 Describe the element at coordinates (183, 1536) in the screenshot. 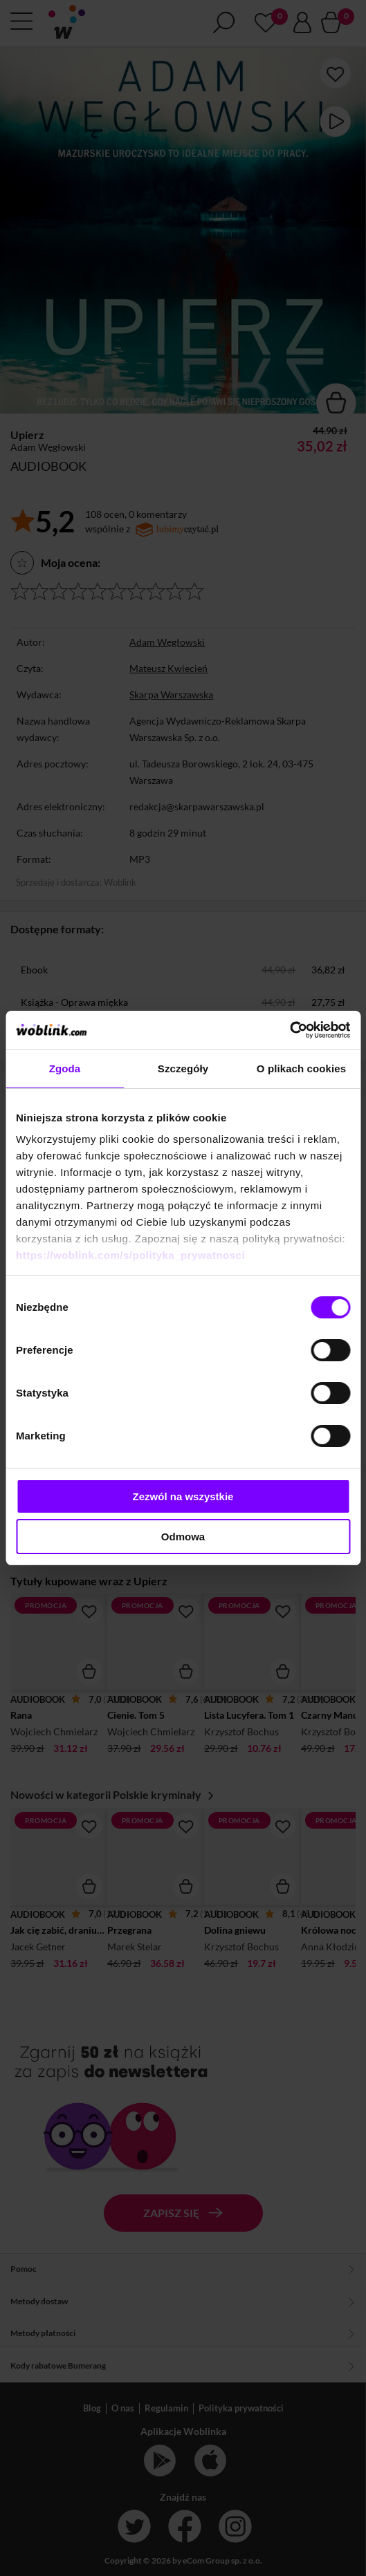

I see `Odmowa` at that location.